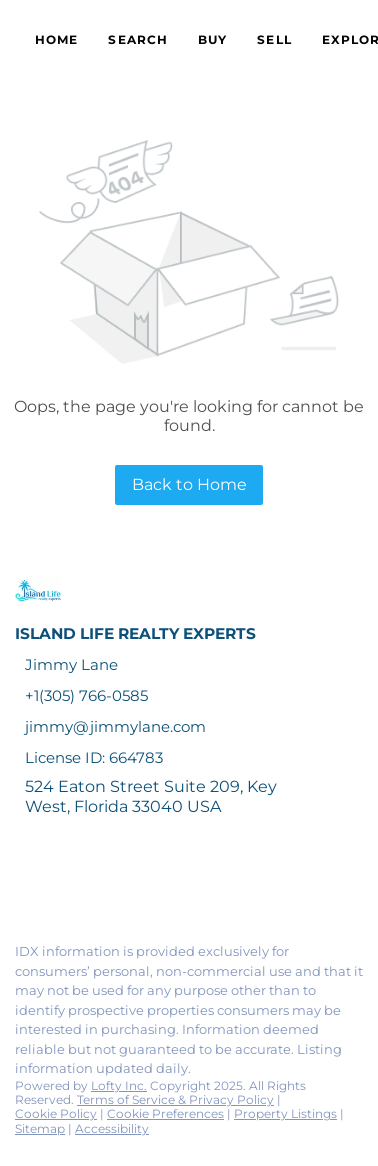  What do you see at coordinates (40, 1128) in the screenshot?
I see `Sitemap` at bounding box center [40, 1128].